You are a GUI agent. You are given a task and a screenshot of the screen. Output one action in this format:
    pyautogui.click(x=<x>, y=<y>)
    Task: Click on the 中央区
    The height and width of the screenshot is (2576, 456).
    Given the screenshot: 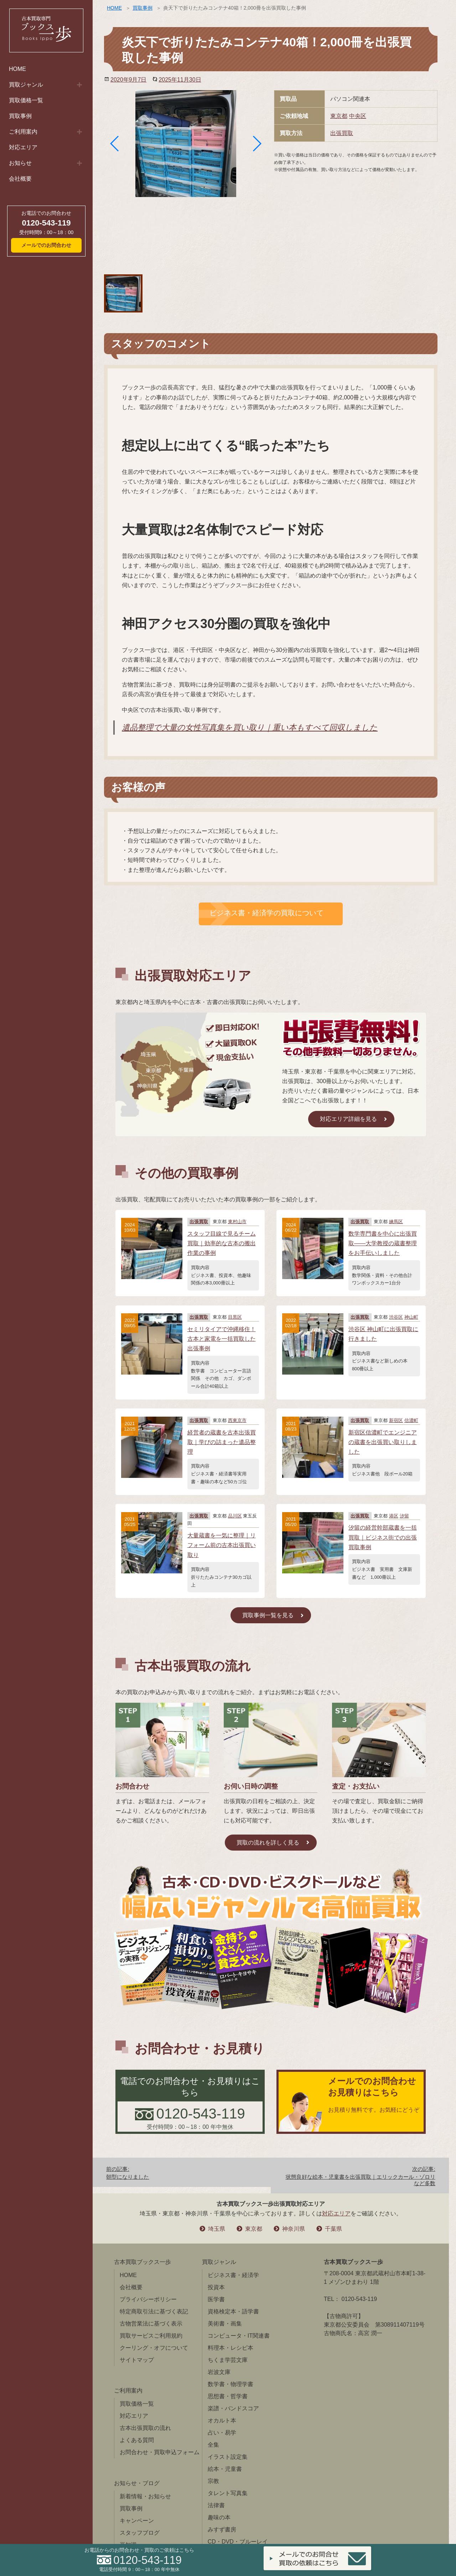 What is the action you would take?
    pyautogui.click(x=357, y=116)
    